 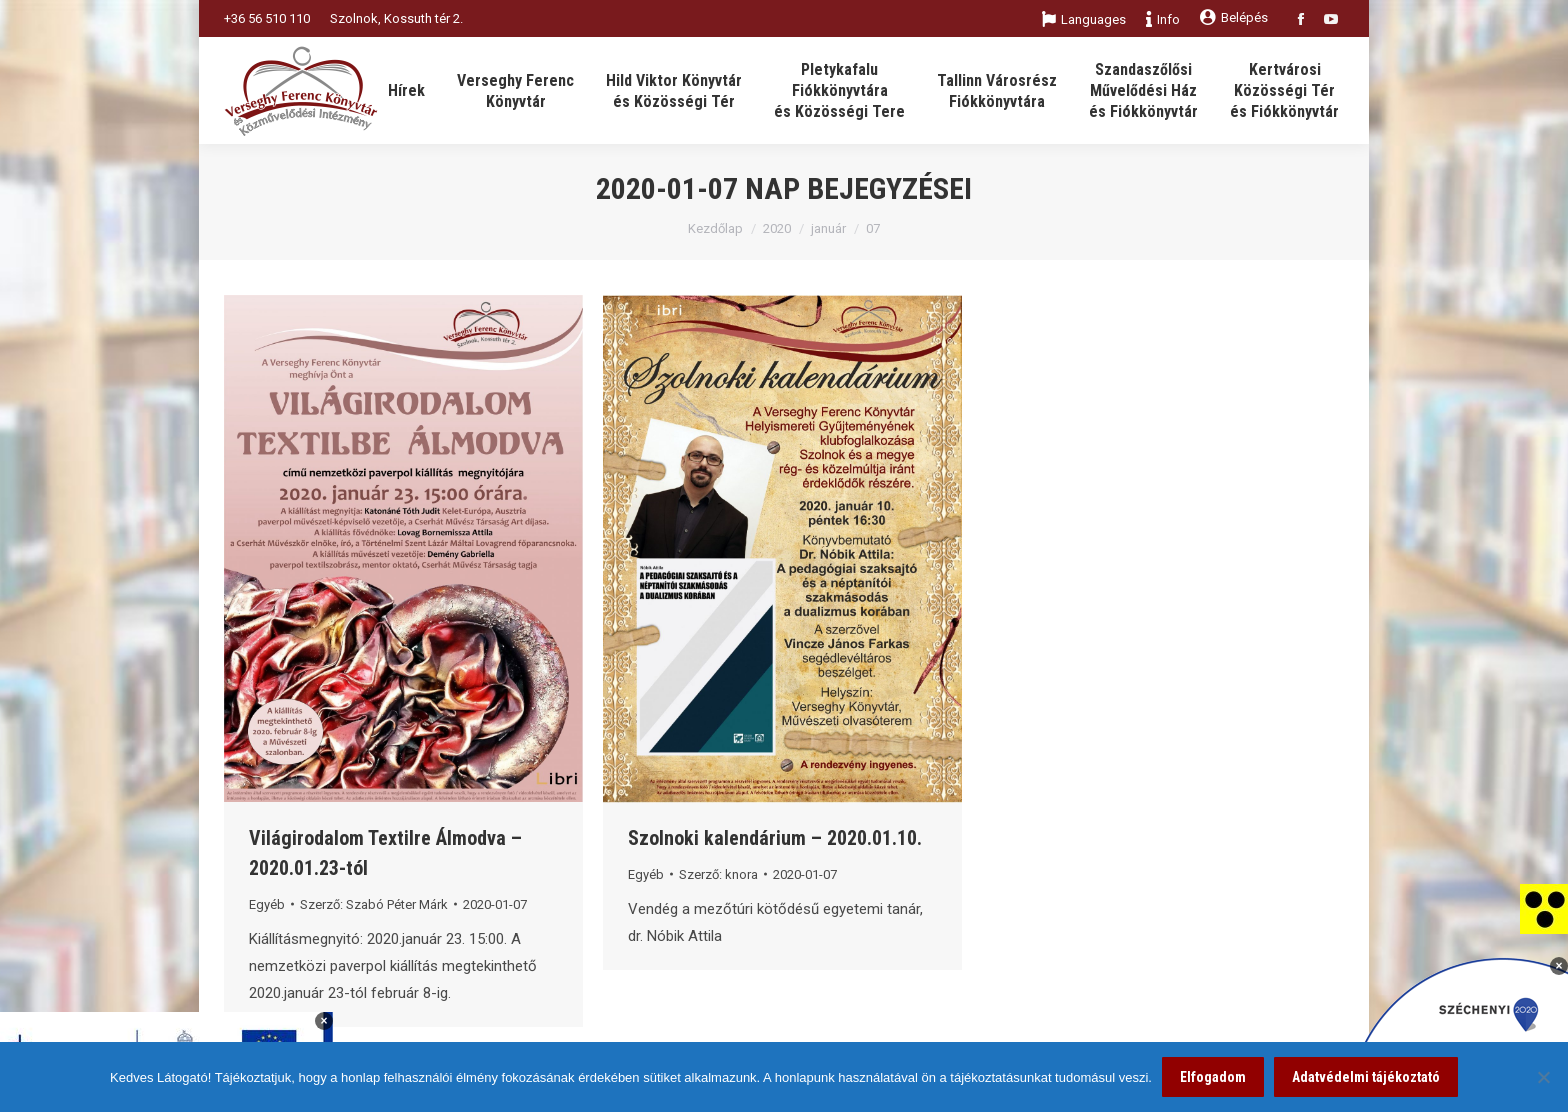 What do you see at coordinates (374, 904) in the screenshot?
I see `Szerző: [link]` at bounding box center [374, 904].